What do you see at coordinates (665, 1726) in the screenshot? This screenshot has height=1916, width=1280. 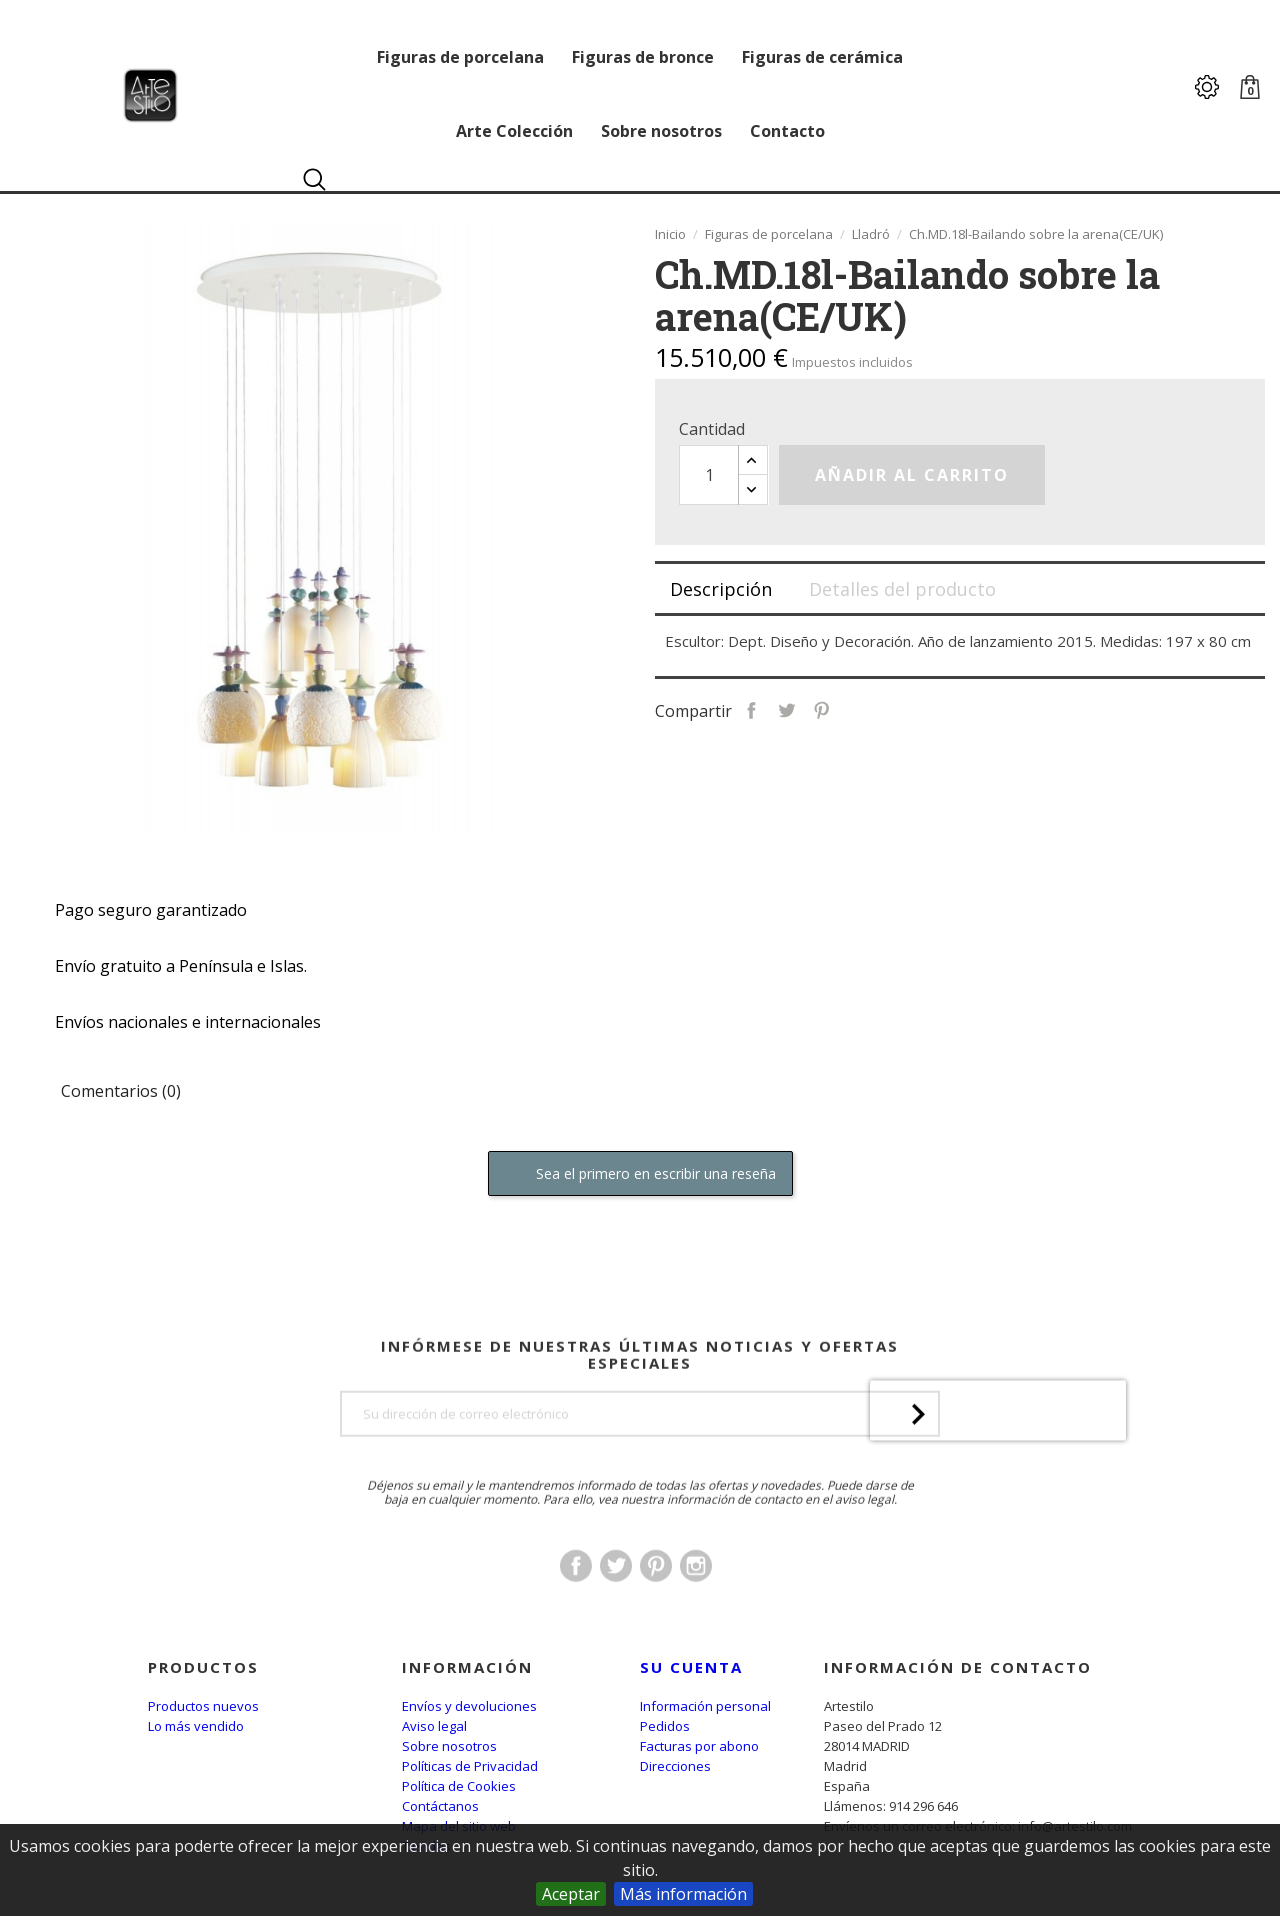 I see `Pedidos` at bounding box center [665, 1726].